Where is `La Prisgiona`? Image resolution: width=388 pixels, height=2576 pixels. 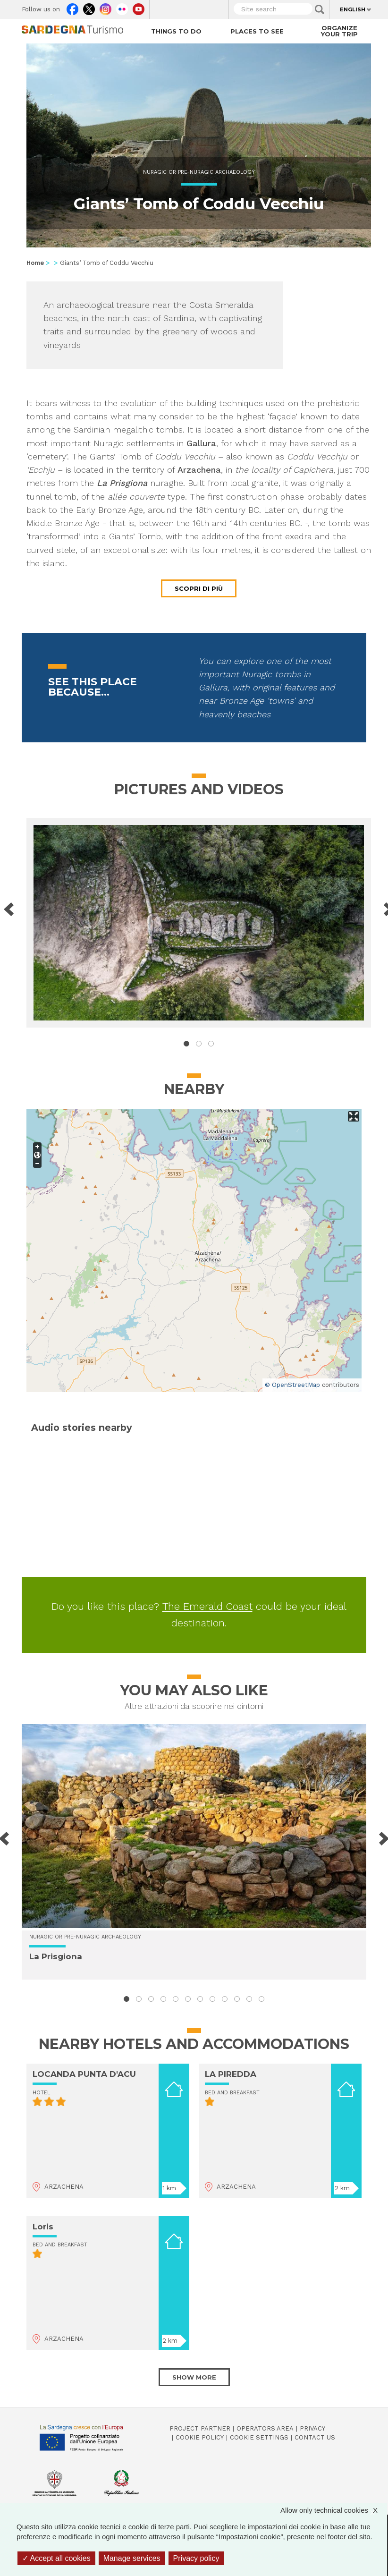
La Prisgiona is located at coordinates (55, 1956).